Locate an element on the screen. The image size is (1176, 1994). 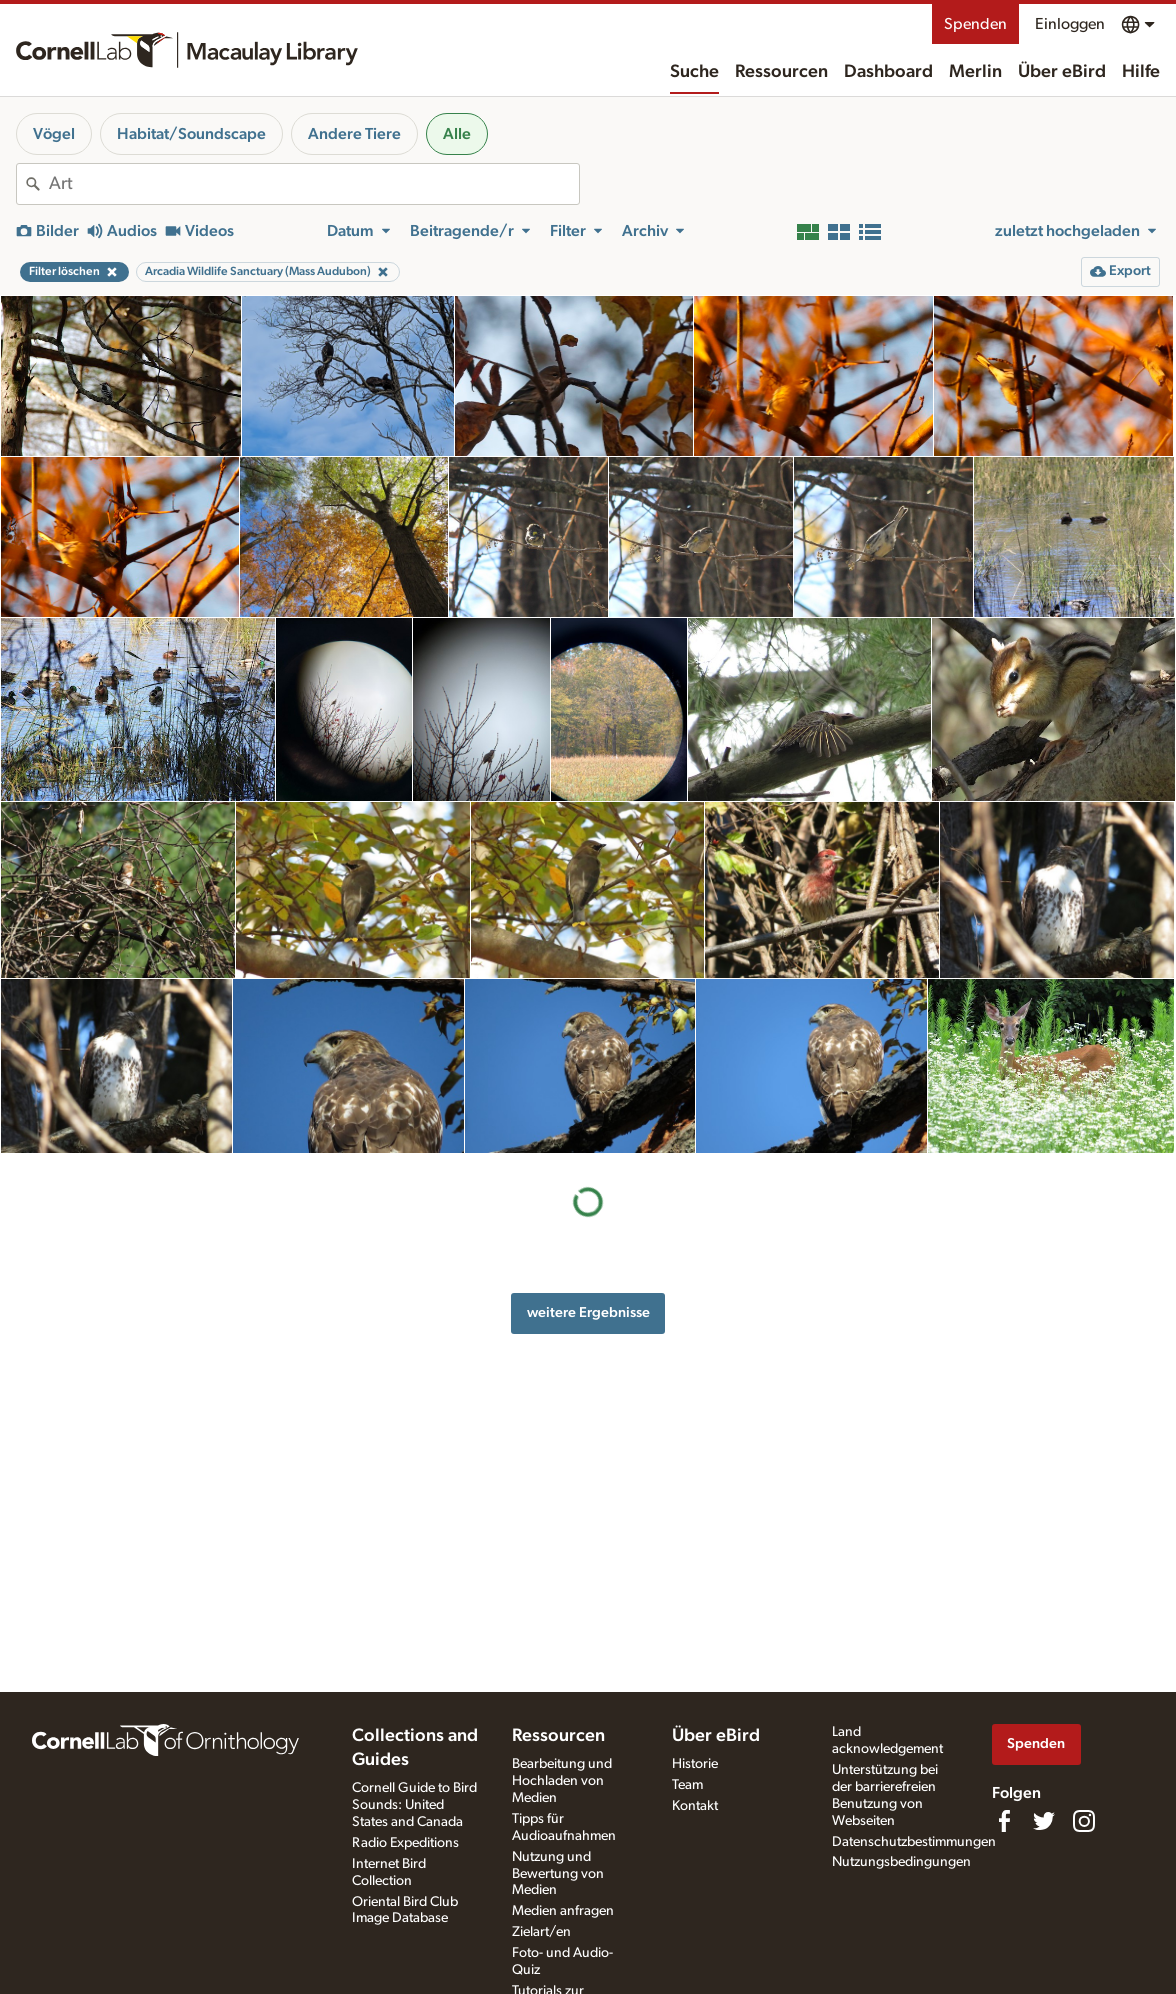
[Follow us on Twitter] is located at coordinates (1044, 1821).